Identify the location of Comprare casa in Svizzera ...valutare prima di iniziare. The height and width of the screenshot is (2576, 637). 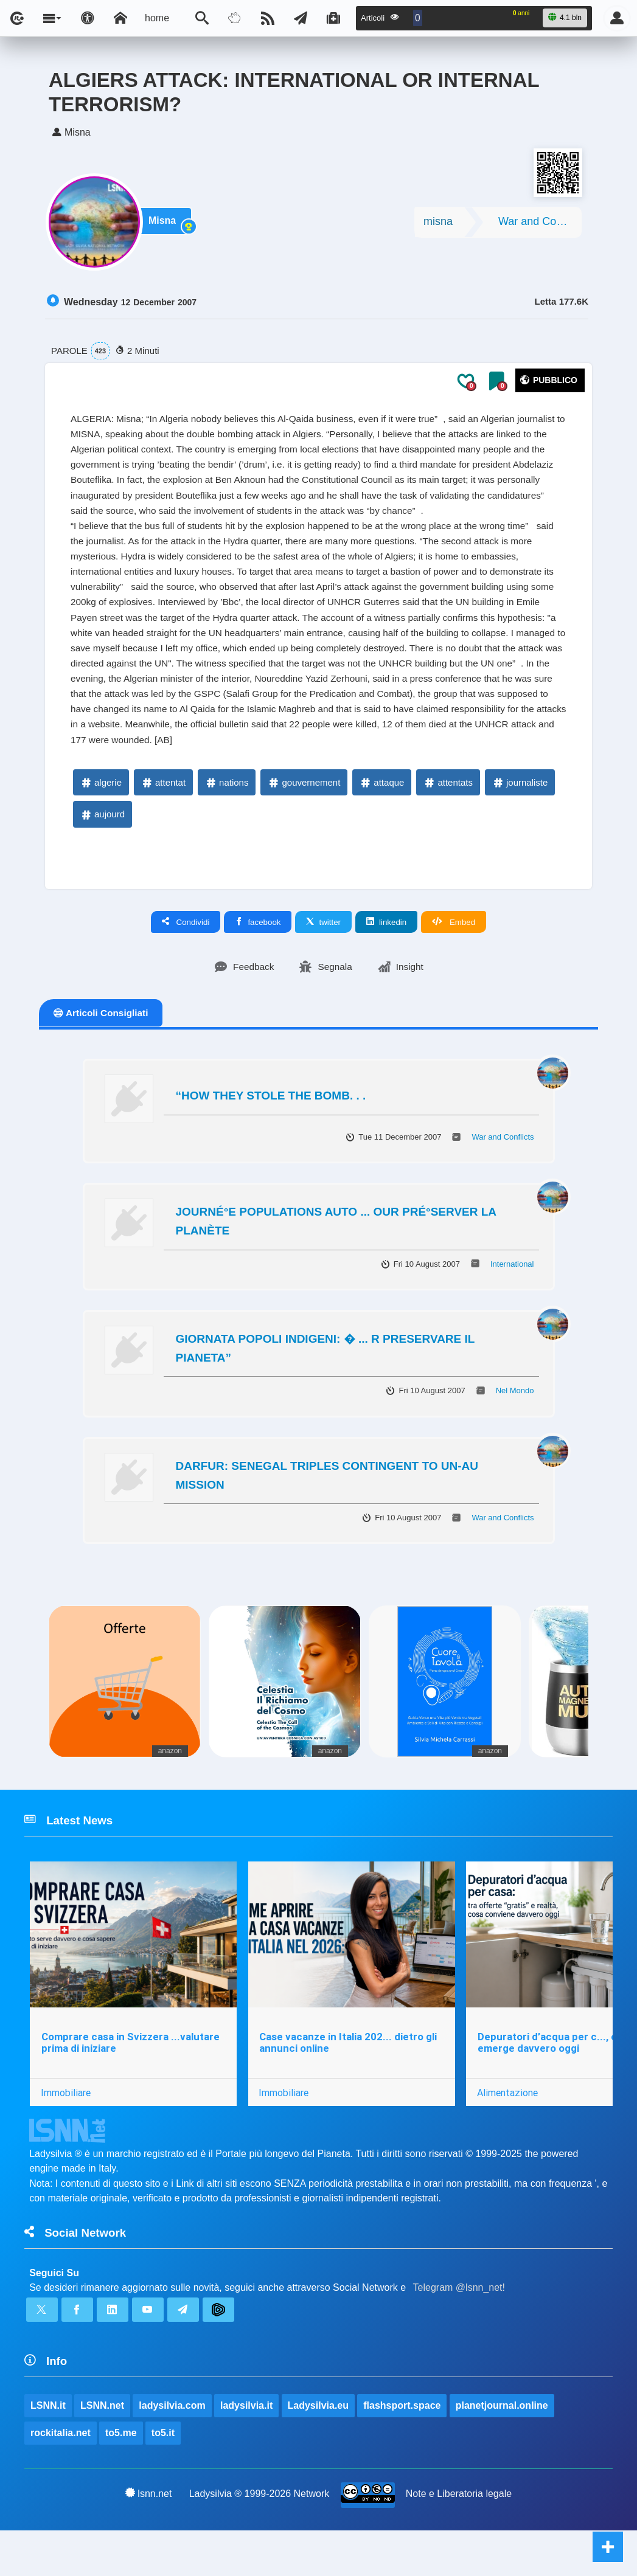
(130, 2081).